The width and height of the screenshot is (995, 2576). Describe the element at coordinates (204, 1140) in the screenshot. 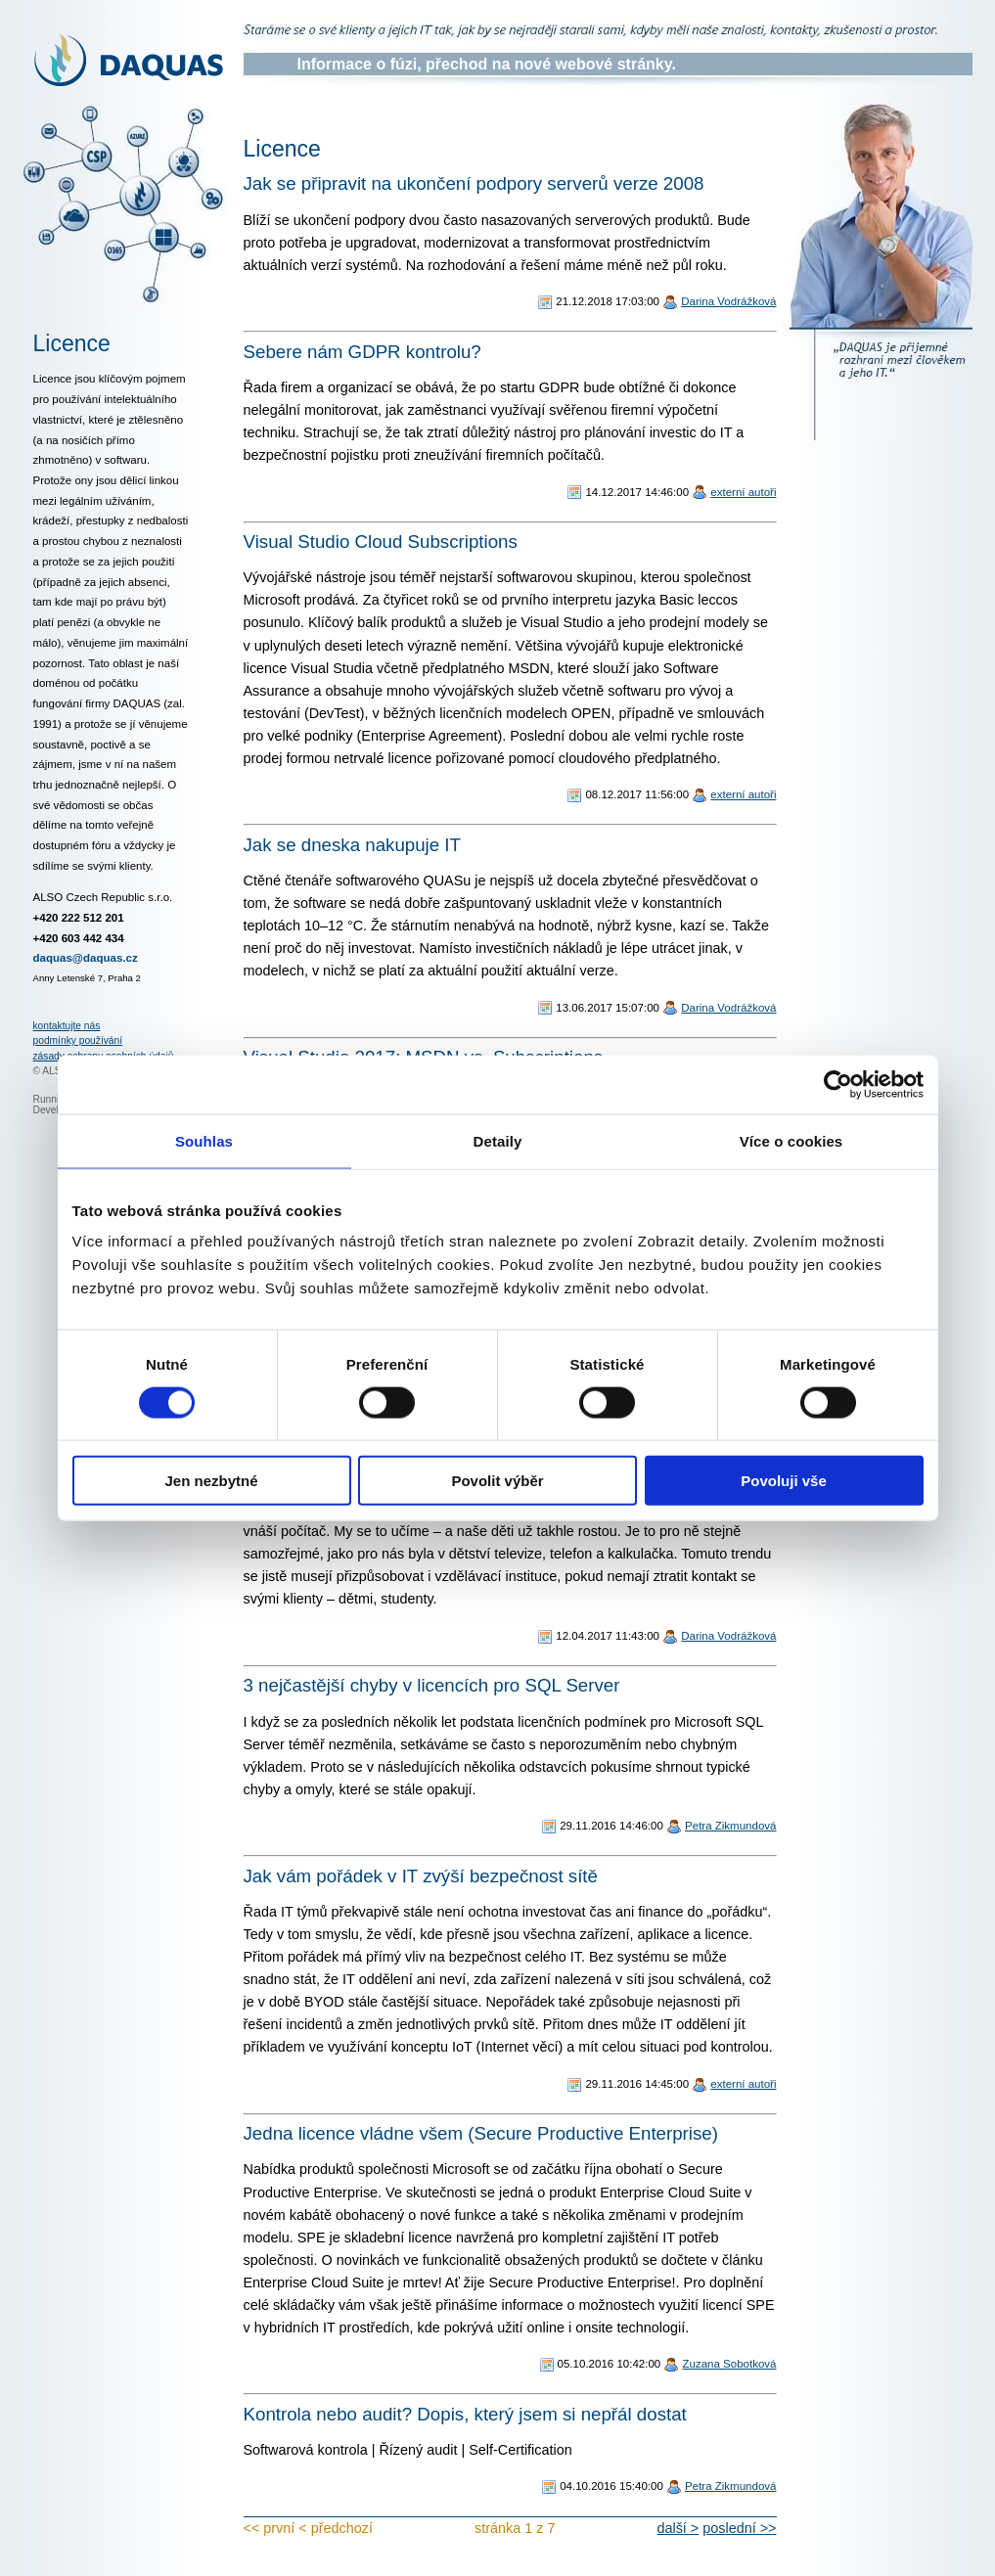

I see `Souhlas [tab]` at that location.